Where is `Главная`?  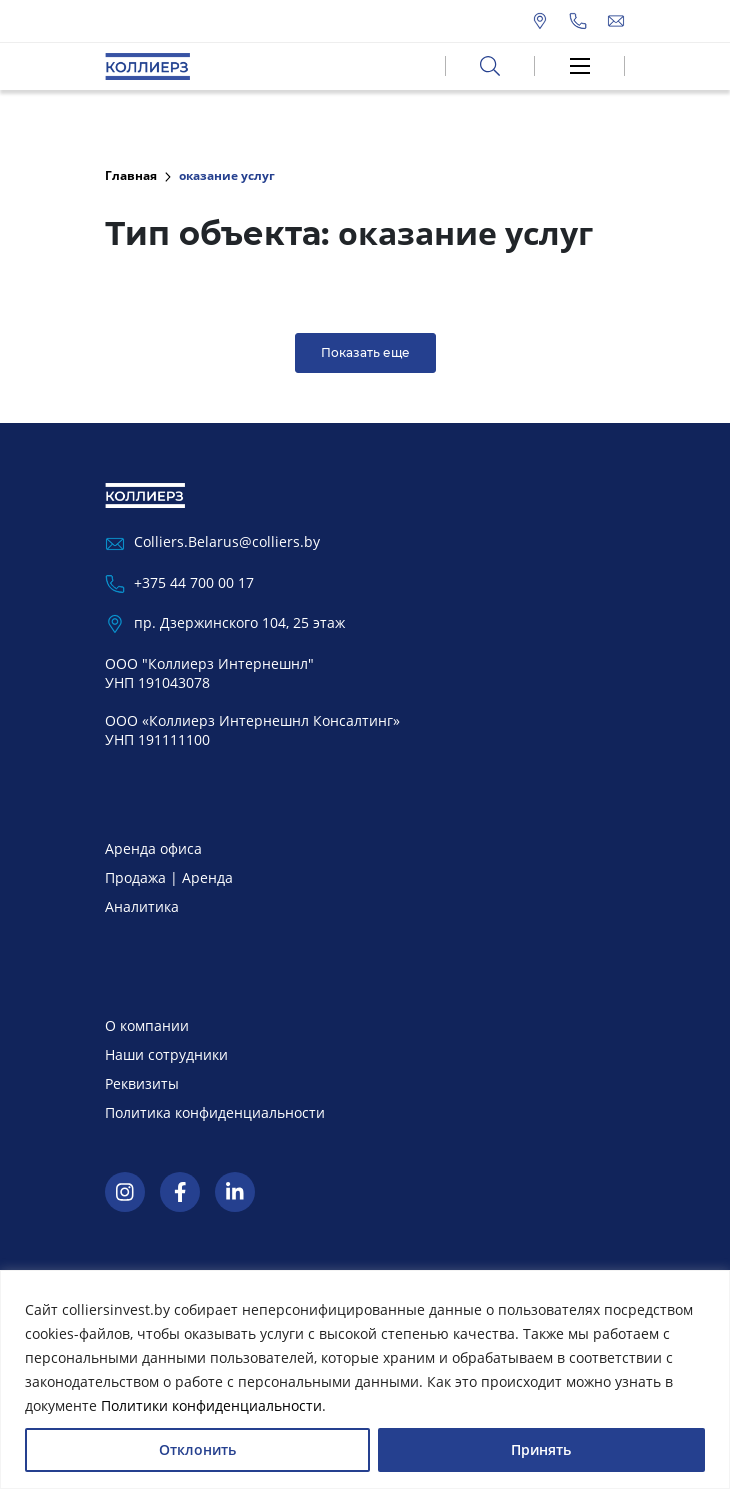 Главная is located at coordinates (131, 175).